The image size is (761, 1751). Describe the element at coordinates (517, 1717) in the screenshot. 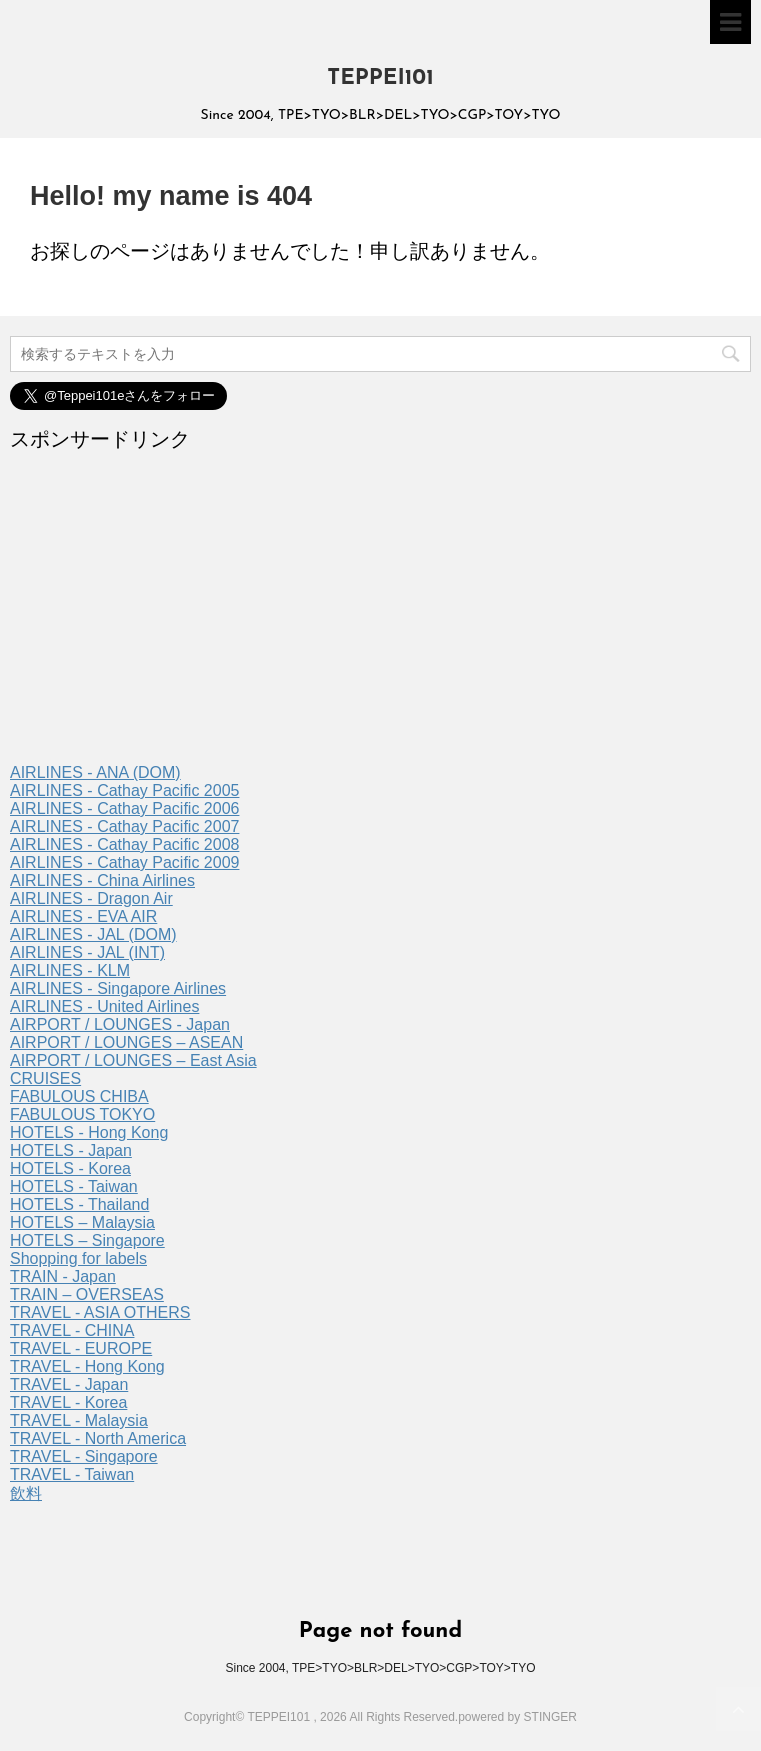

I see `powered by STINGER` at that location.